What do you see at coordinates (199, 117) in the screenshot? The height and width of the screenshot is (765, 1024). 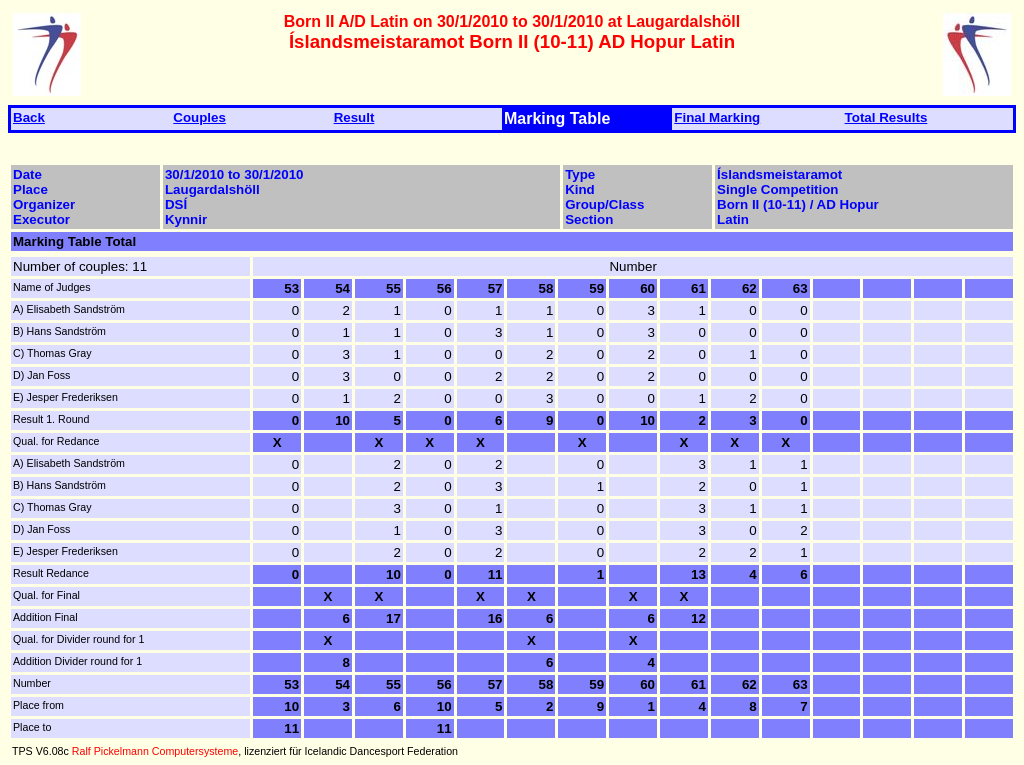 I see `Couples` at bounding box center [199, 117].